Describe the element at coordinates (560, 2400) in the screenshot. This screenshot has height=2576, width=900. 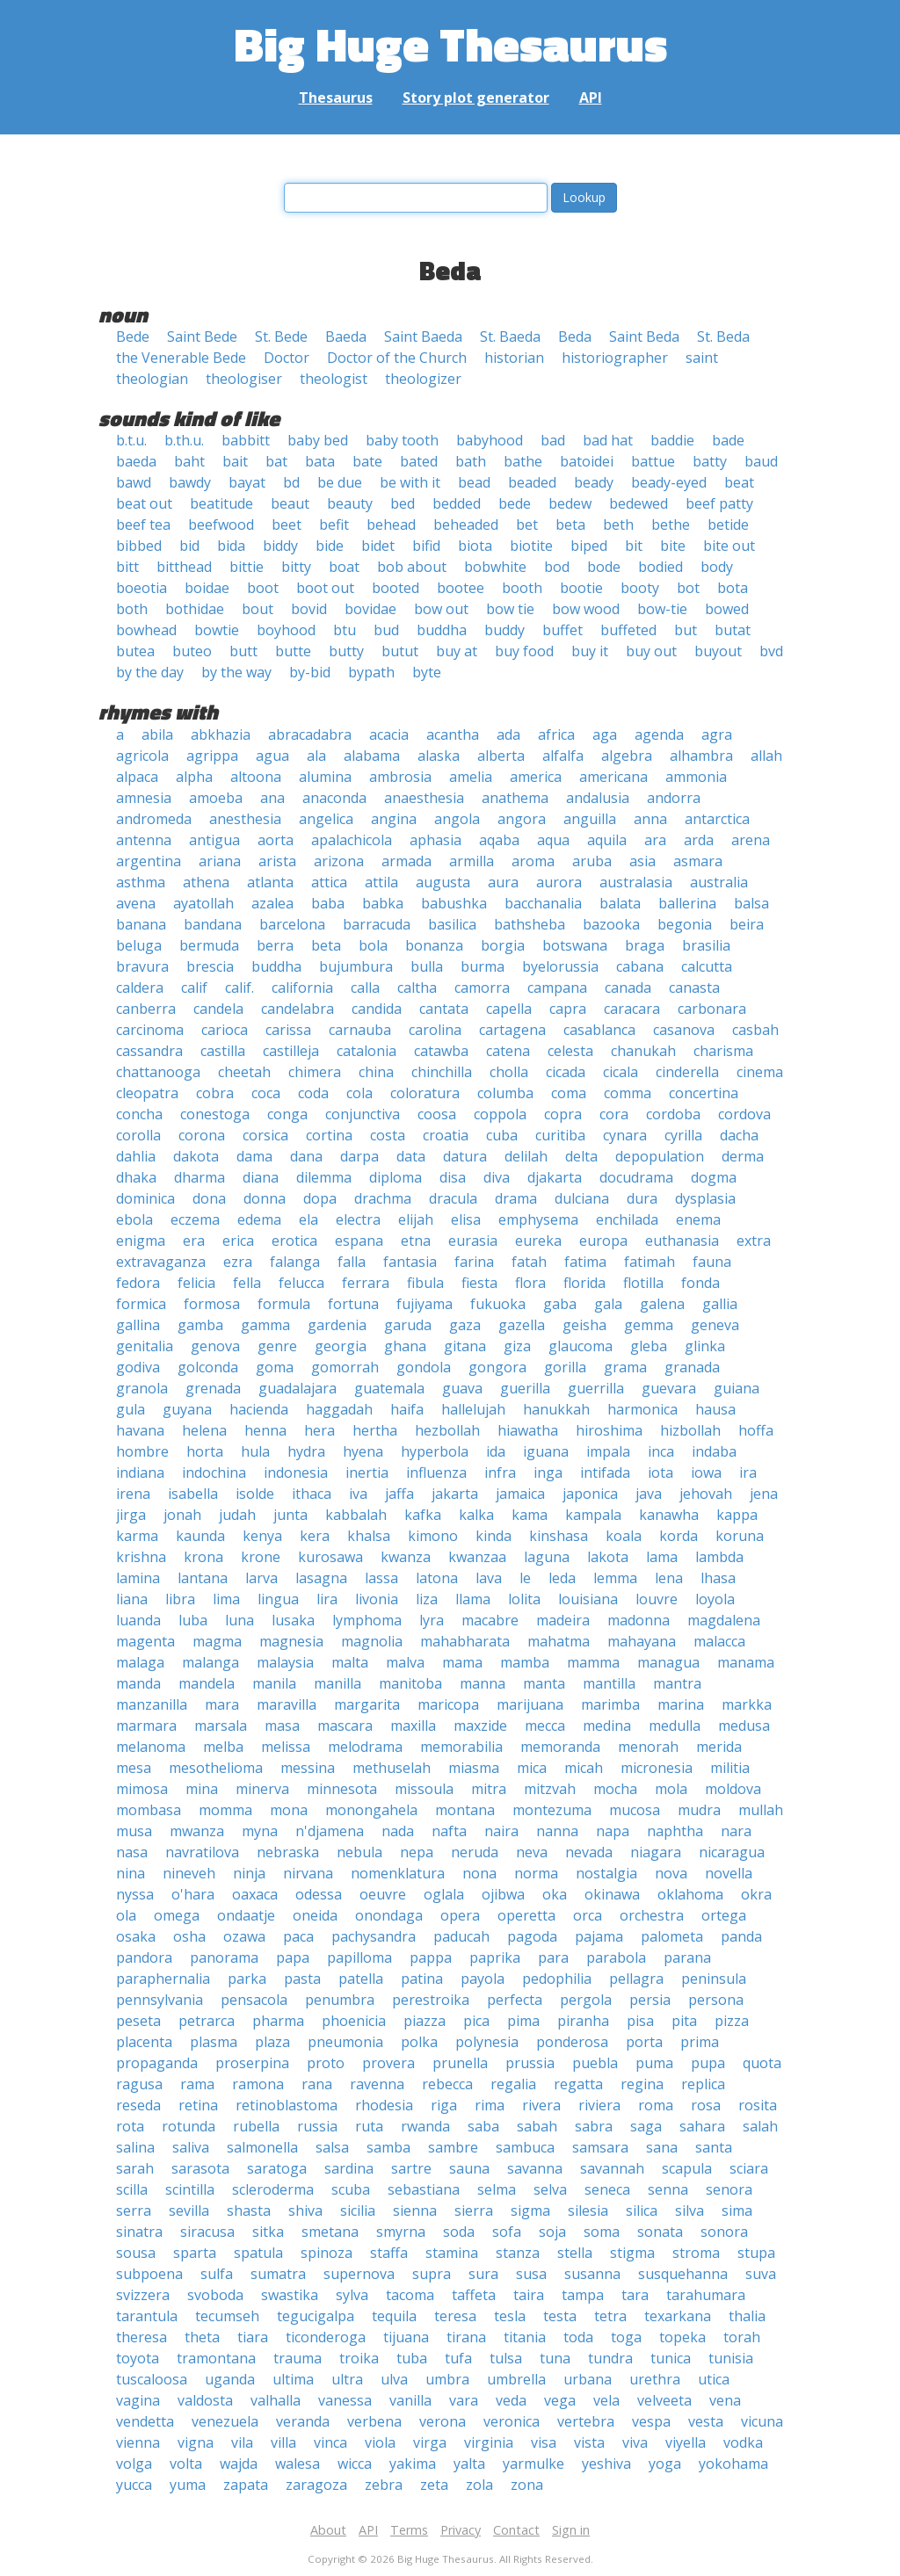
I see `vega` at that location.